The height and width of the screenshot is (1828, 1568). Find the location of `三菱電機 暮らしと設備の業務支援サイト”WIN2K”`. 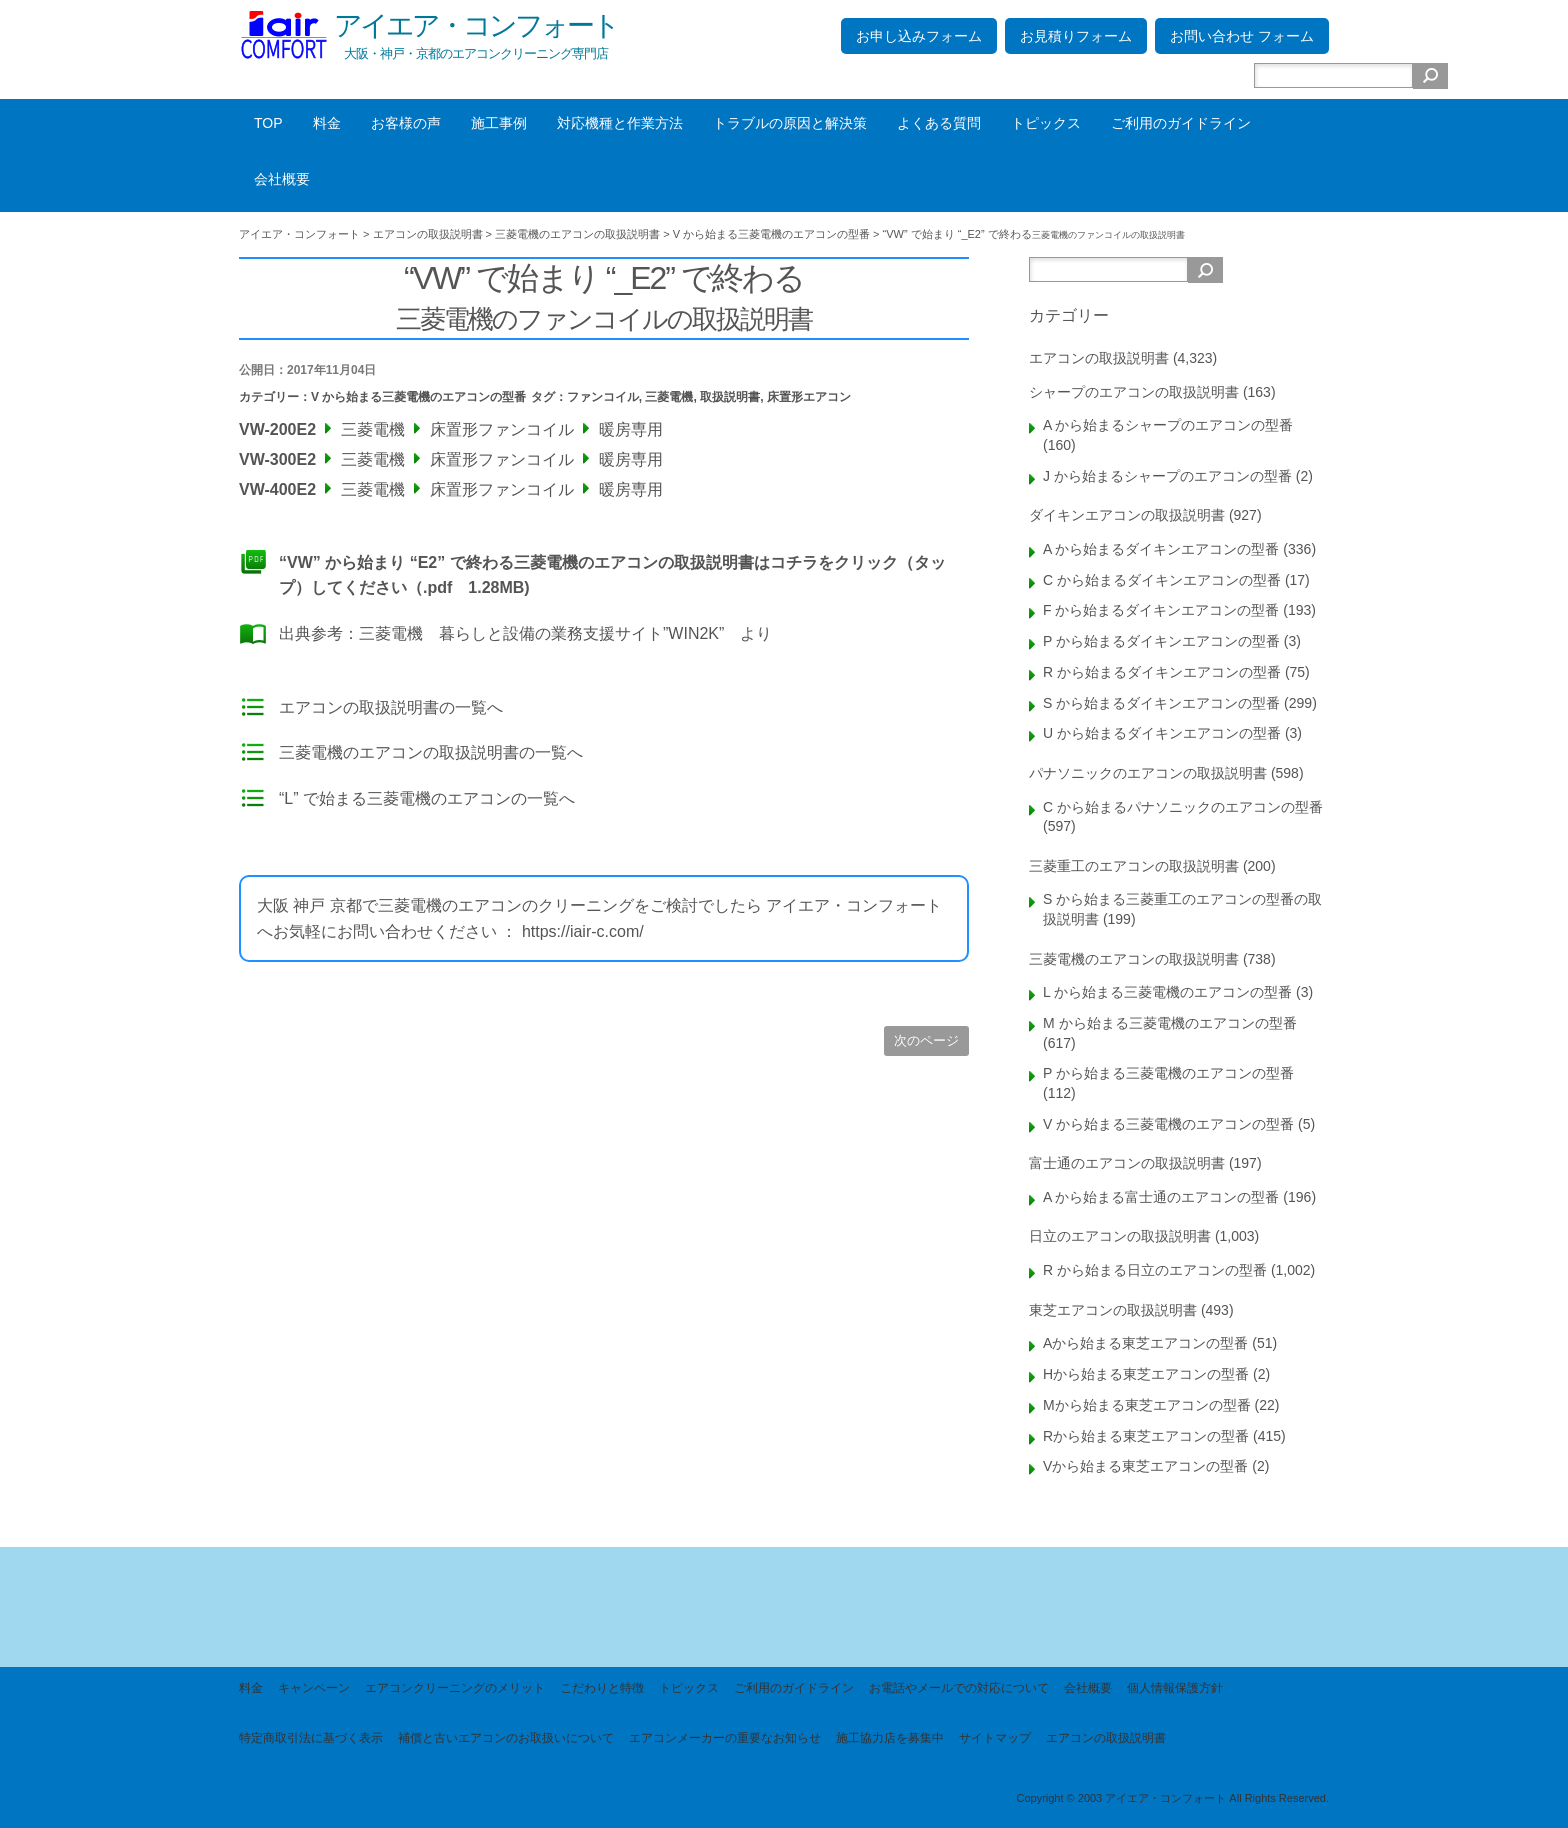

三菱電機 暮らしと設備の業務支援サイト”WIN2K” is located at coordinates (541, 633).